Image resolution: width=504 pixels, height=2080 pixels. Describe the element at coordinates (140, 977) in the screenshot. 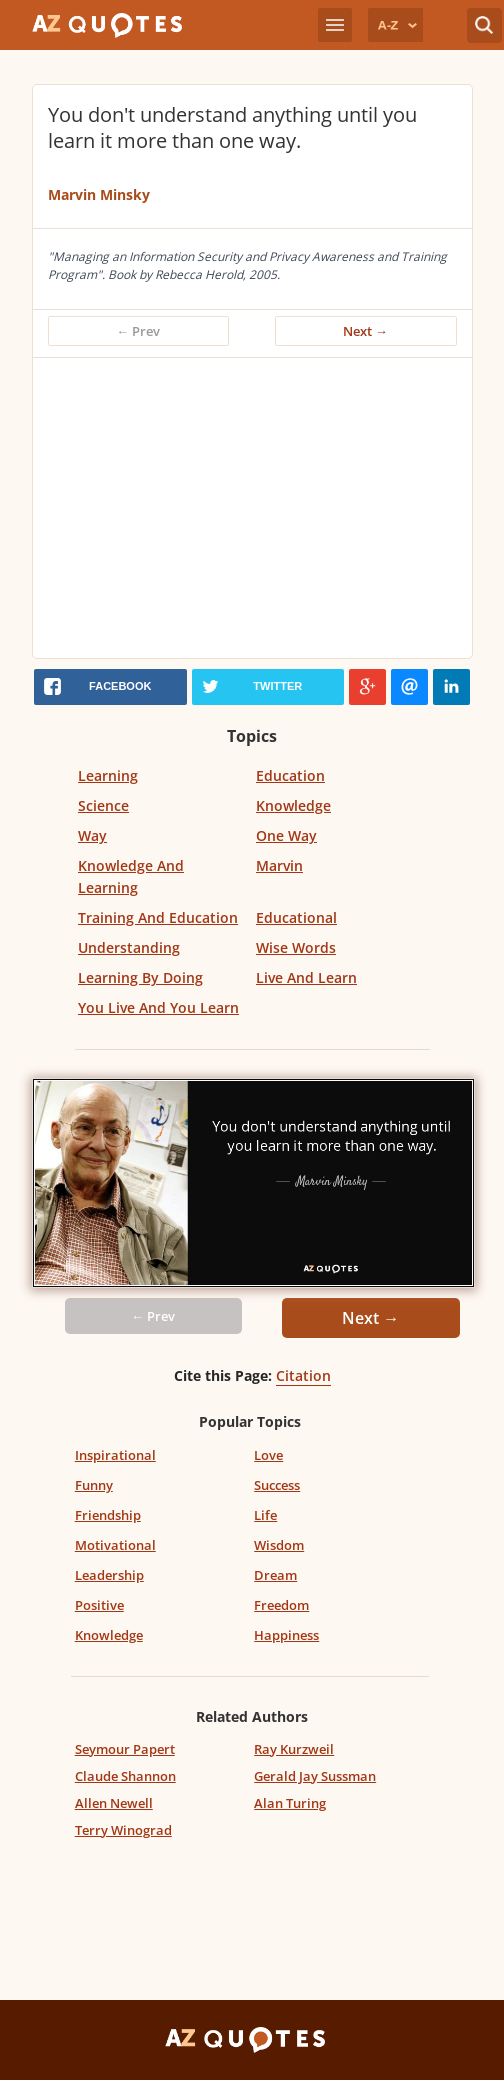

I see `Learning By Doing` at that location.